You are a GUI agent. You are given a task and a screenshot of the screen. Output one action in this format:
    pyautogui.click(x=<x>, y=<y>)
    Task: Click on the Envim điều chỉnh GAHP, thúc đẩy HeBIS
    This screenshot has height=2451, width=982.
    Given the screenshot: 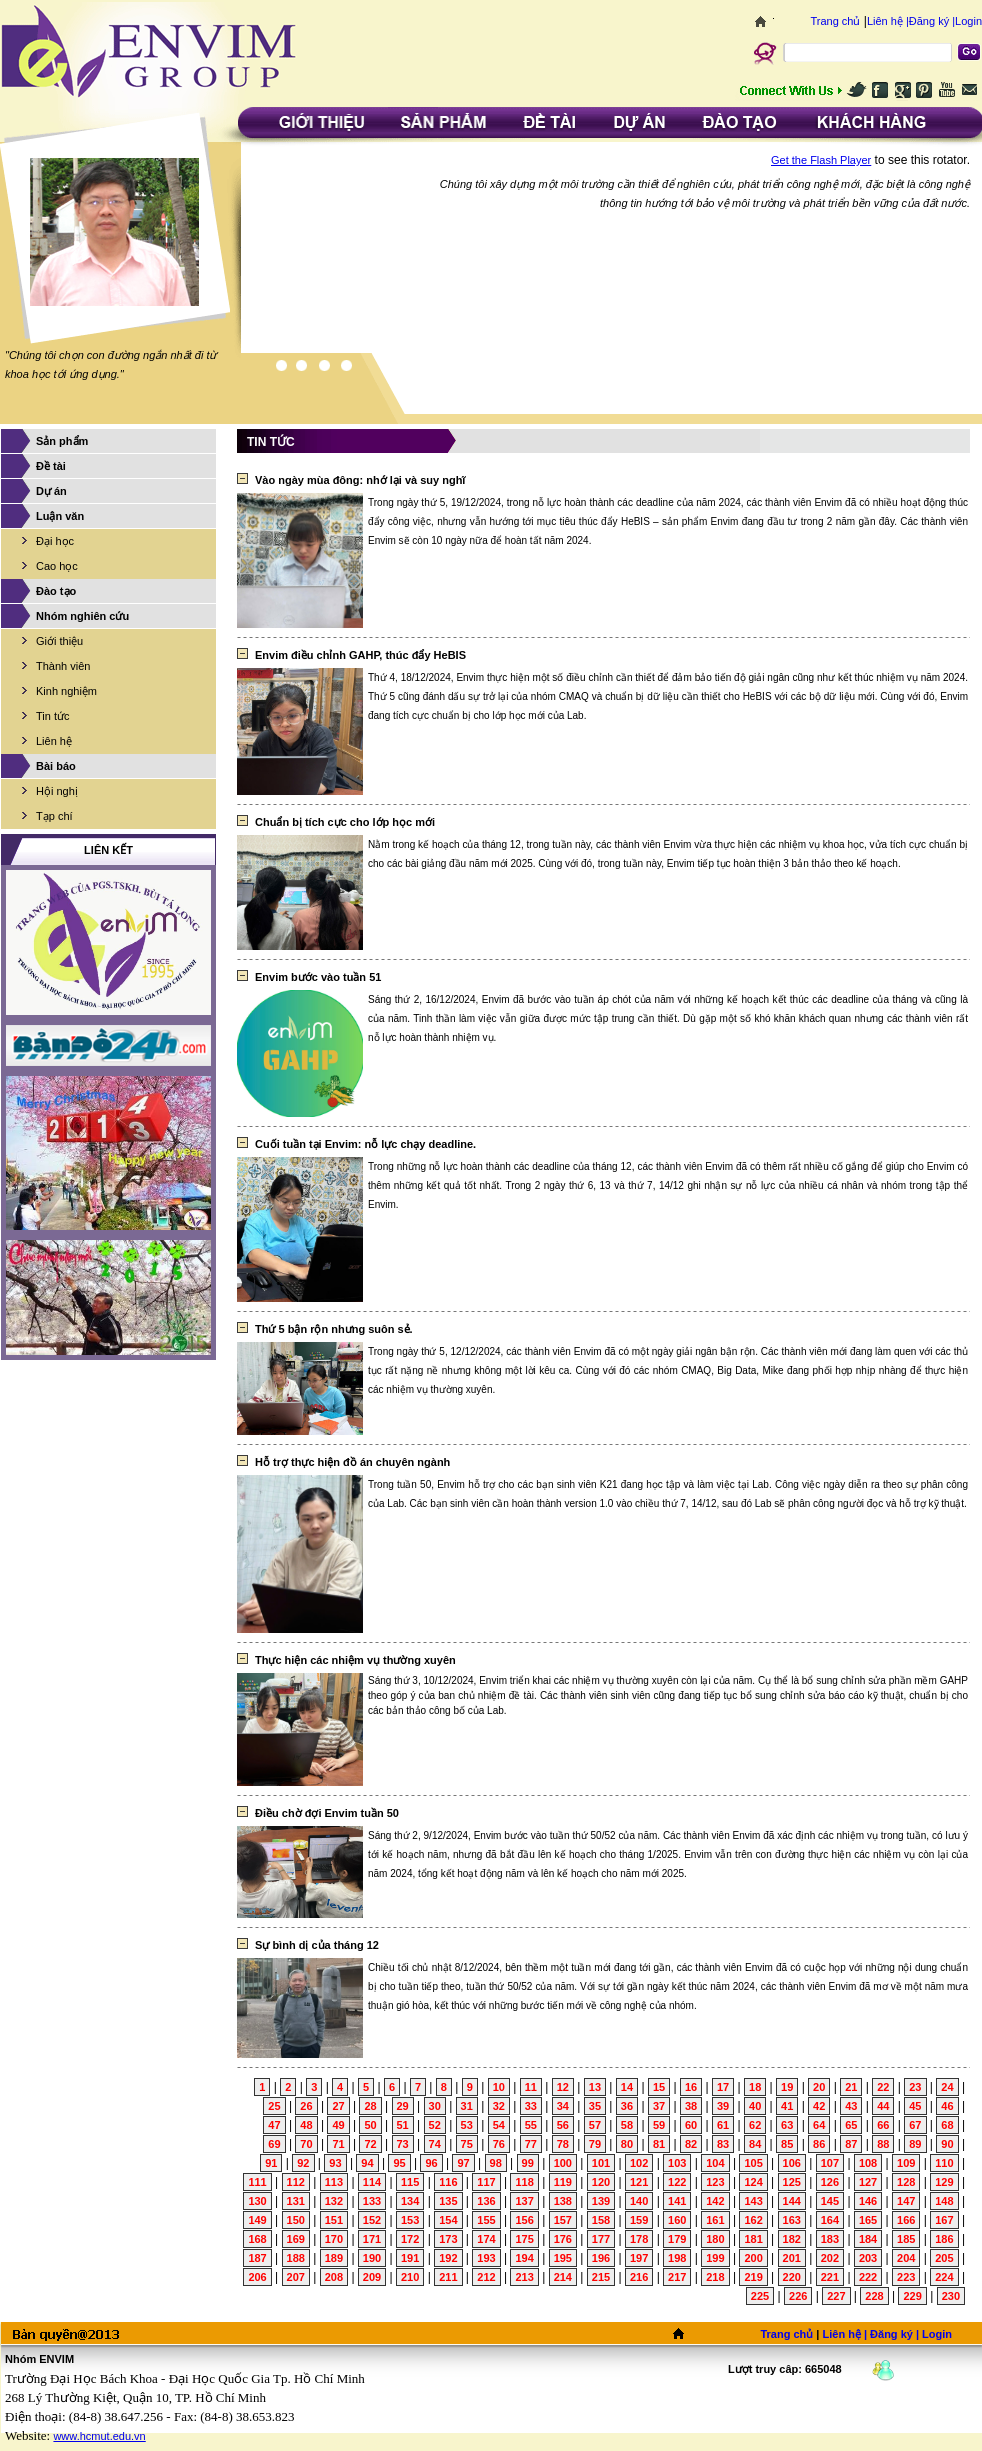 What is the action you would take?
    pyautogui.click(x=360, y=655)
    